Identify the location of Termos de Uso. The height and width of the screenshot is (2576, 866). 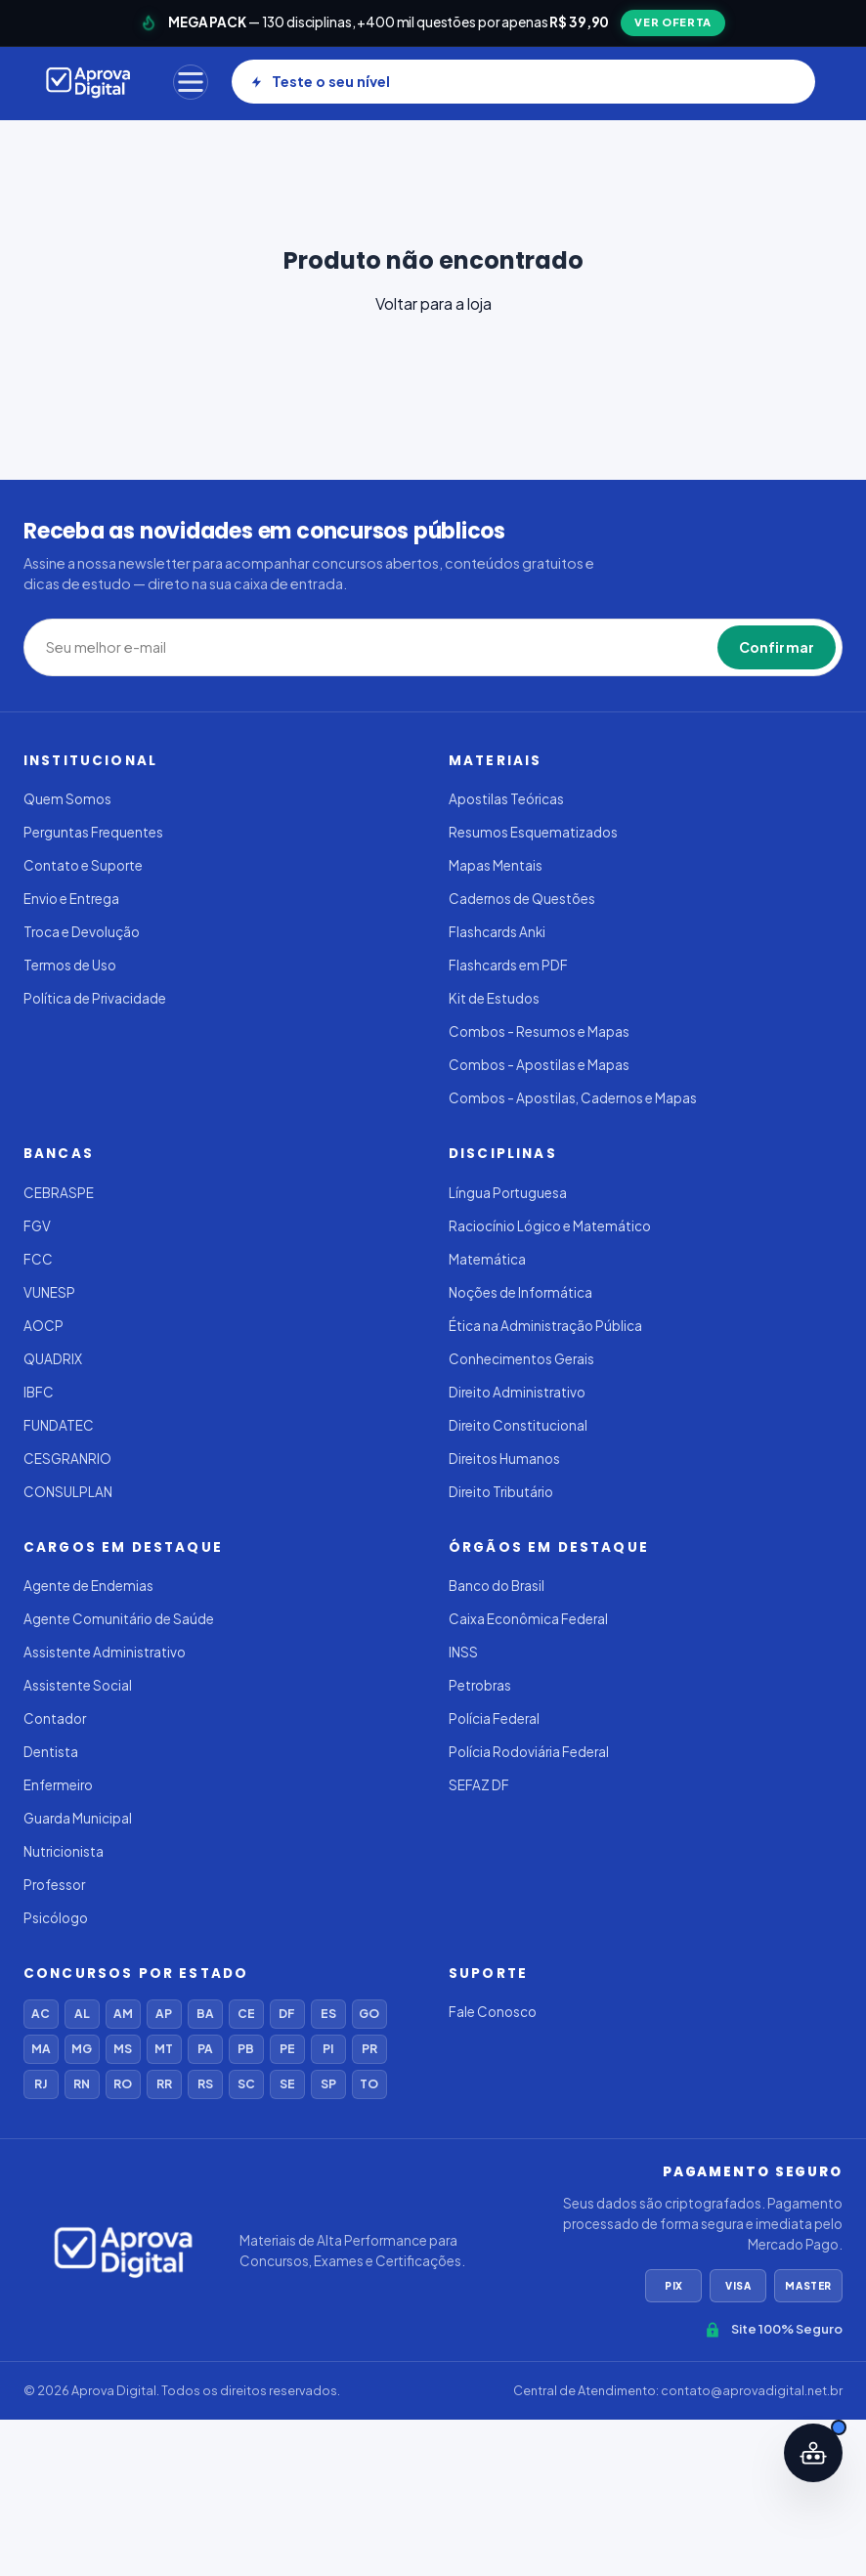
(69, 965).